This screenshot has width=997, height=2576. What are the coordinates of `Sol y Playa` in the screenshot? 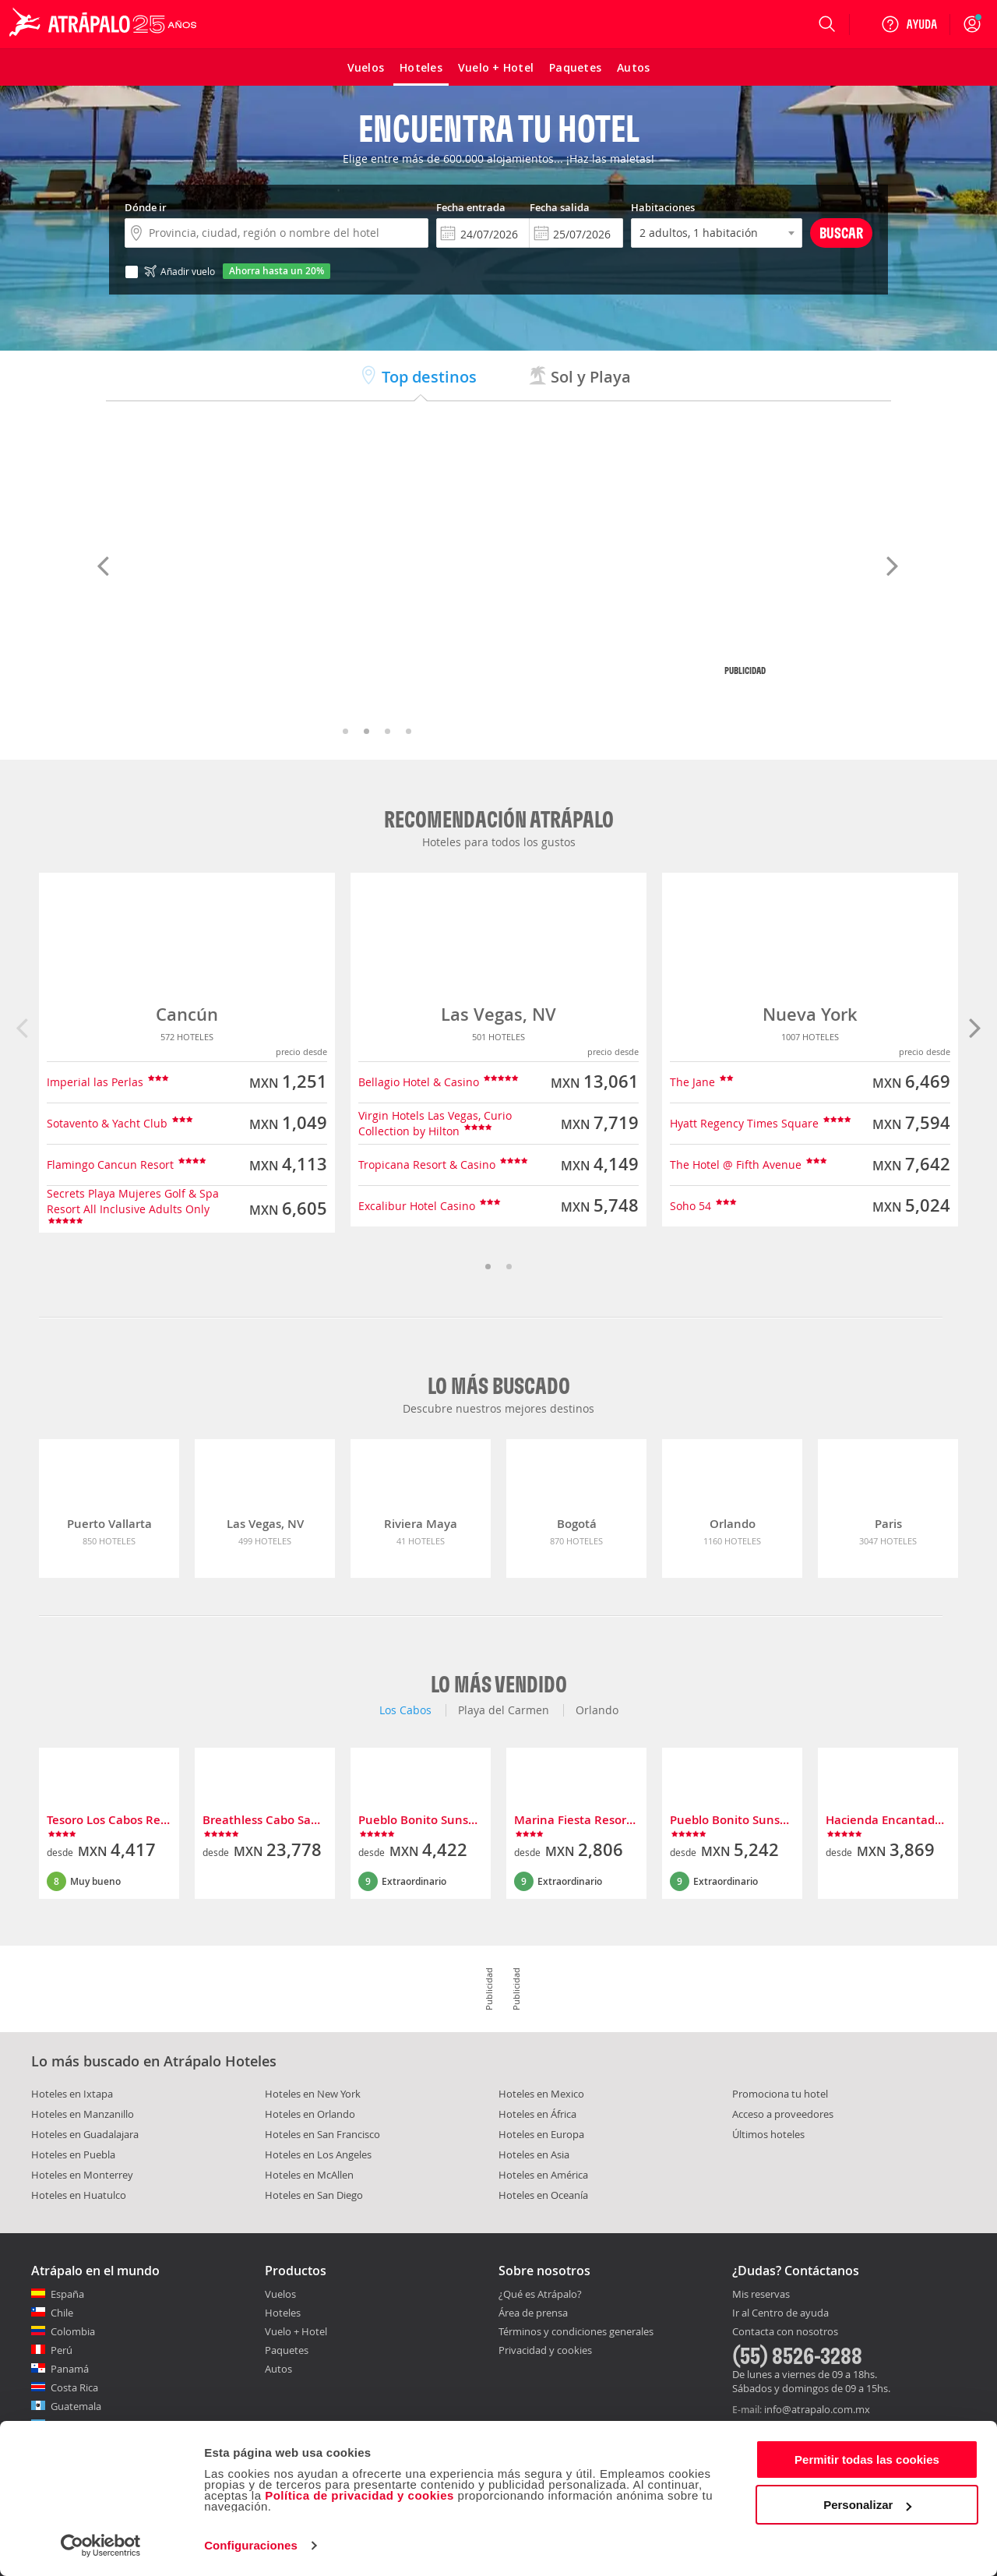 It's located at (579, 376).